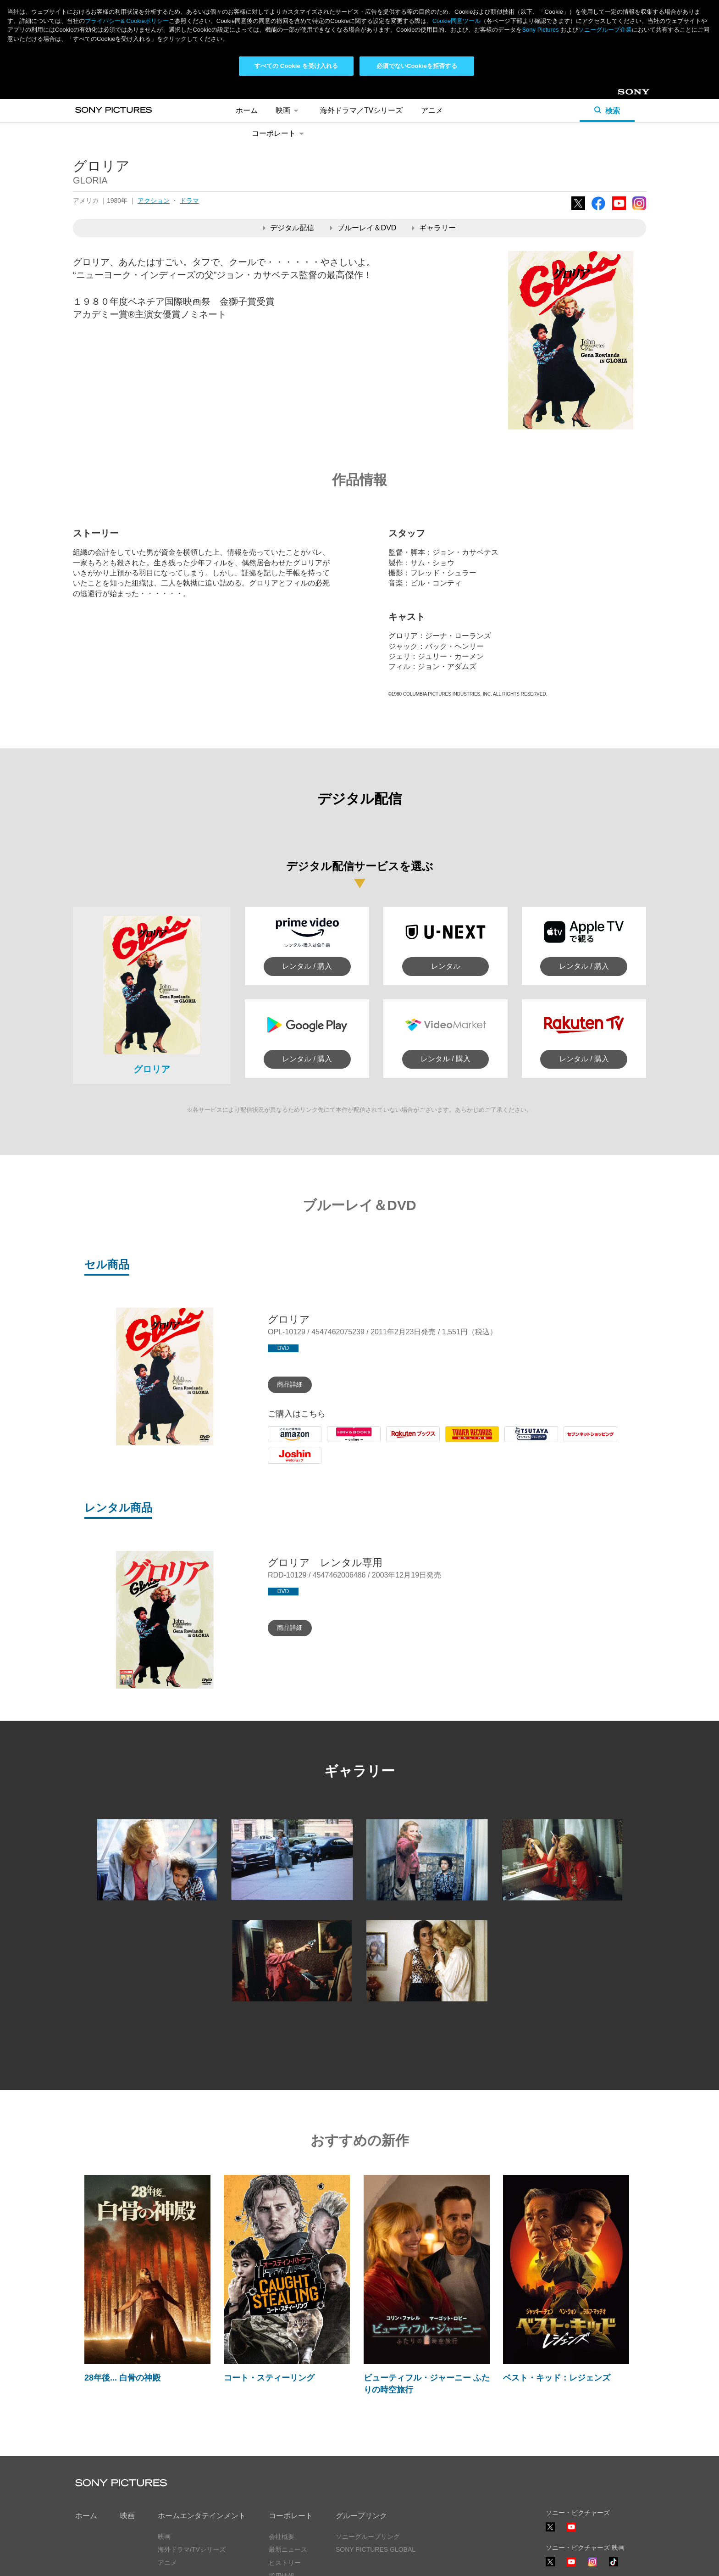 This screenshot has width=719, height=2576. I want to click on コート・スティーリング, so click(269, 2377).